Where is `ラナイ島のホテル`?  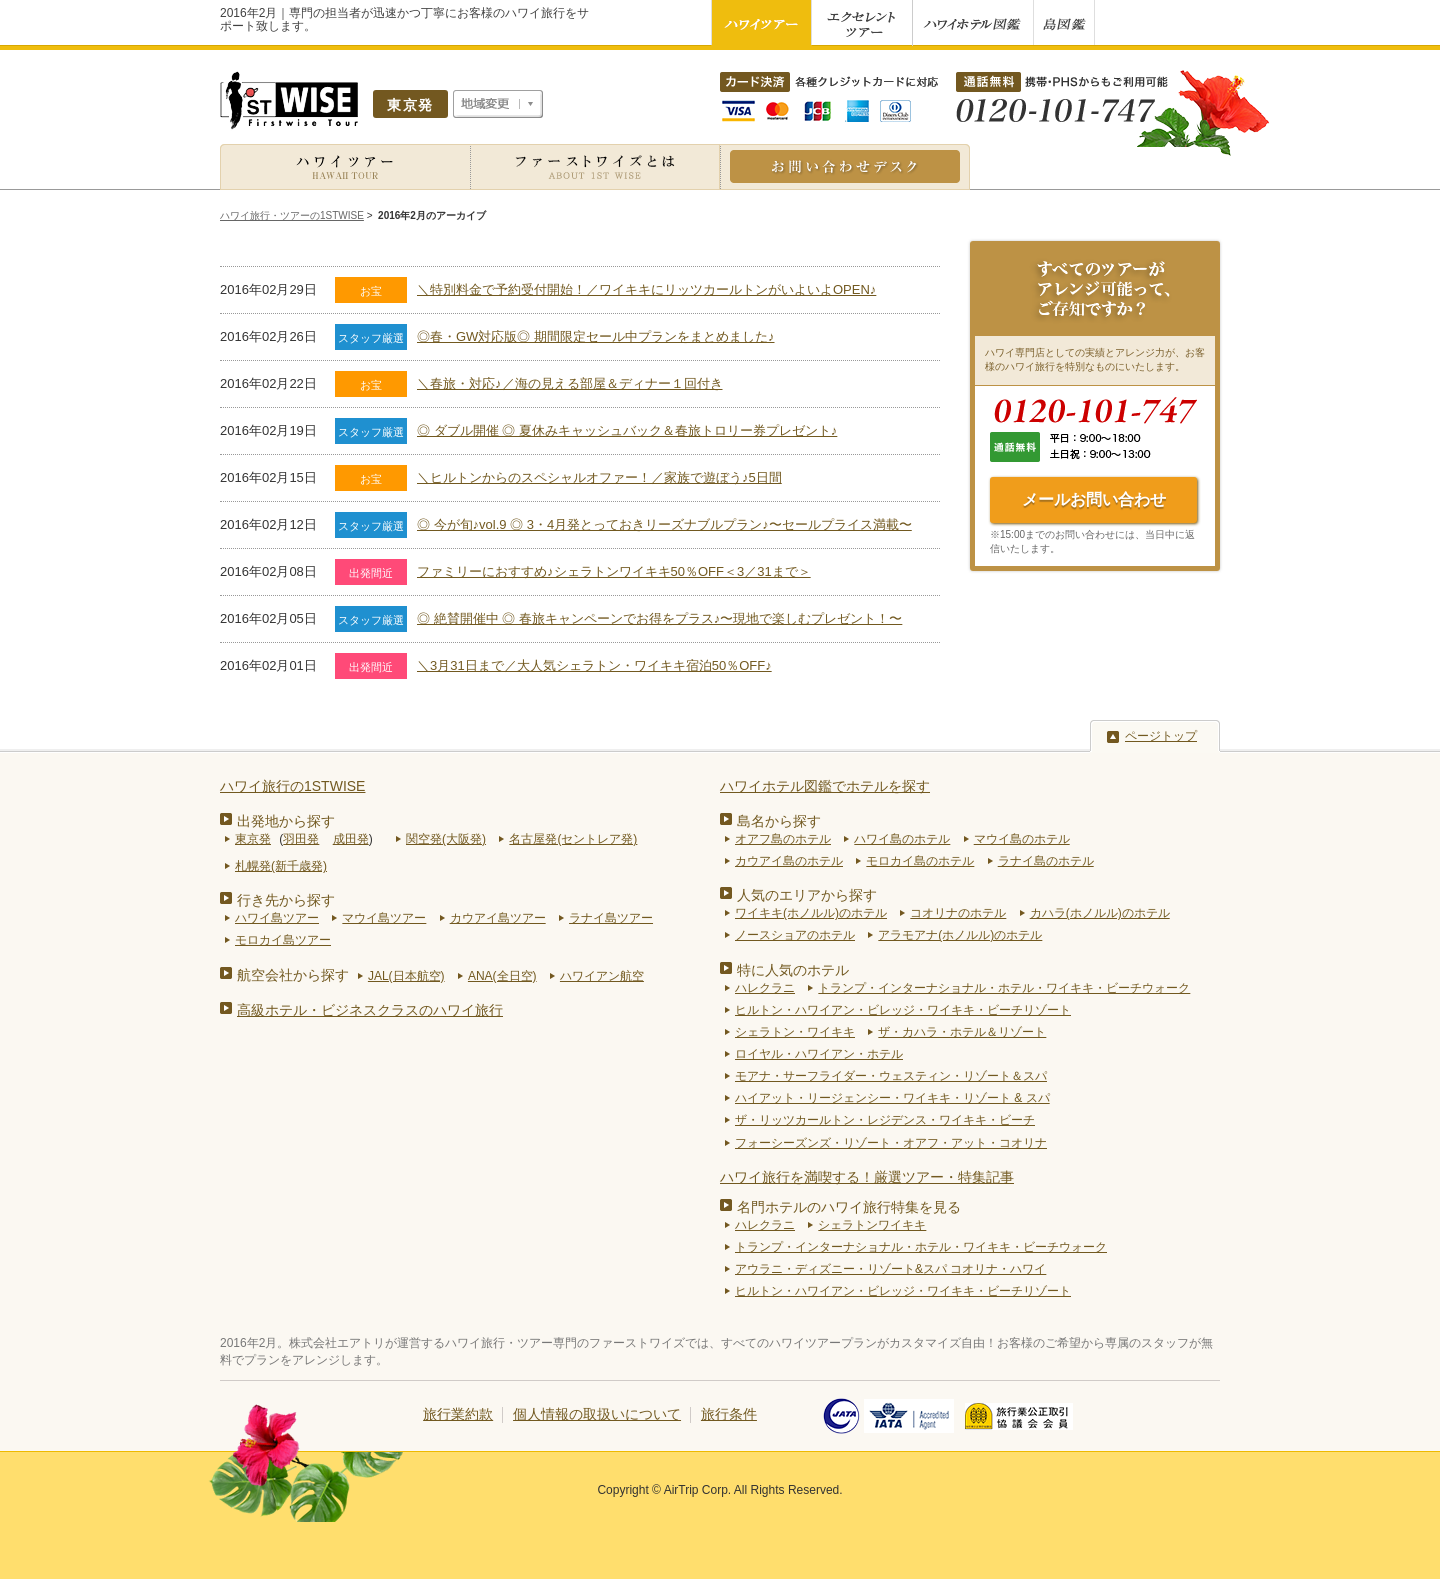 ラナイ島のホテル is located at coordinates (1046, 861).